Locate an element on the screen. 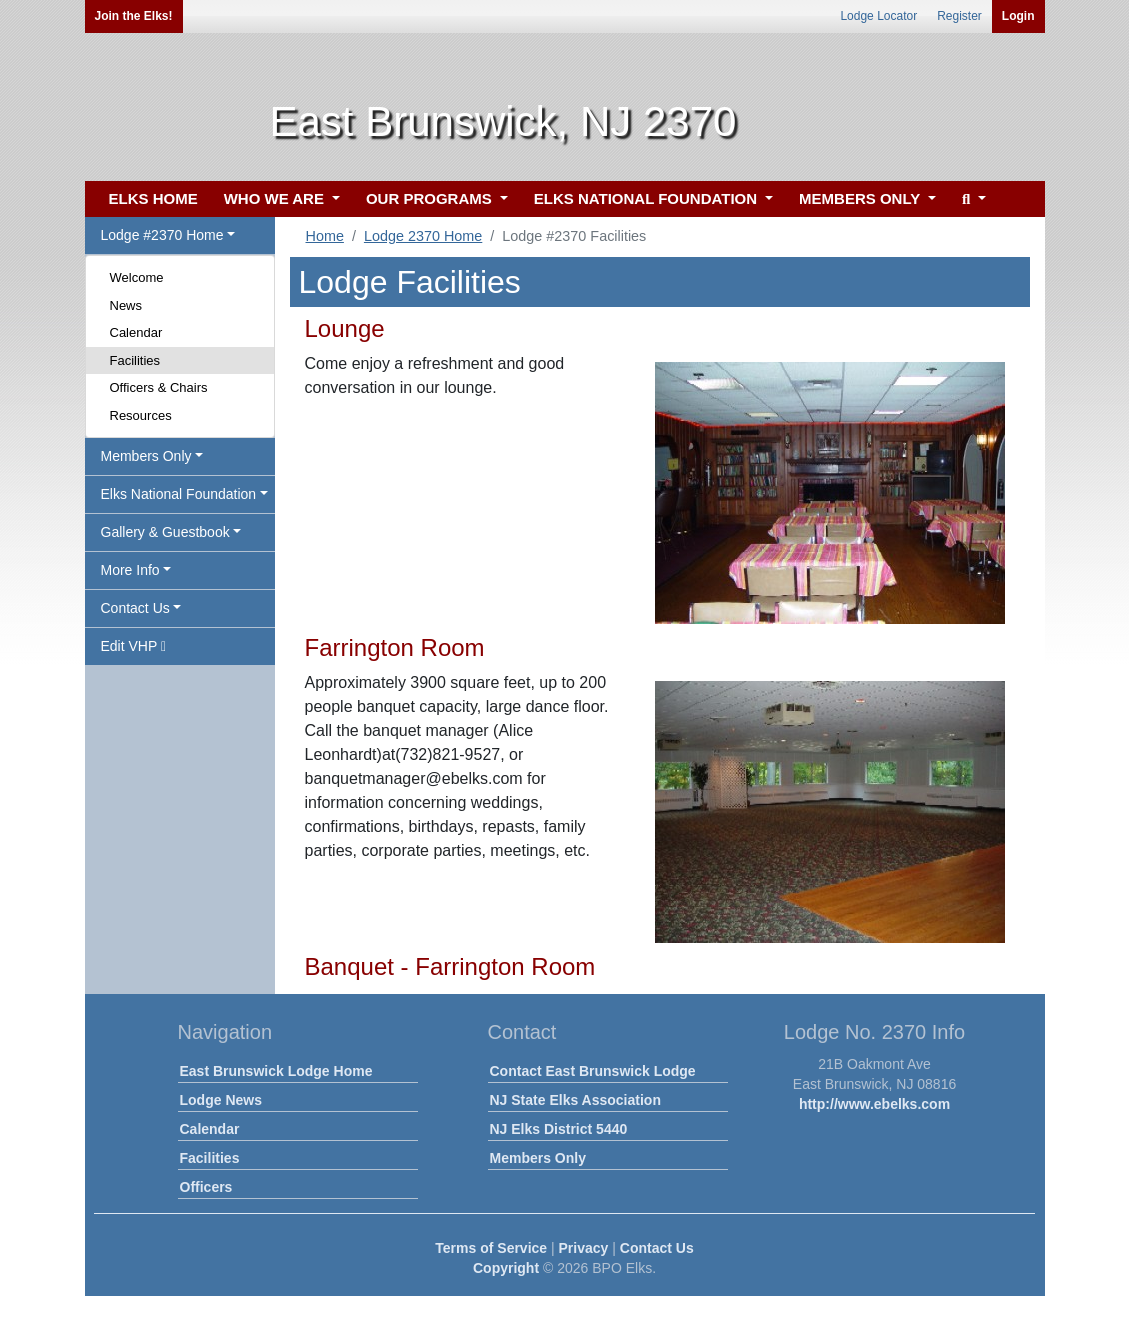 The height and width of the screenshot is (1320, 1129). Contact Us [button] is located at coordinates (135, 608).